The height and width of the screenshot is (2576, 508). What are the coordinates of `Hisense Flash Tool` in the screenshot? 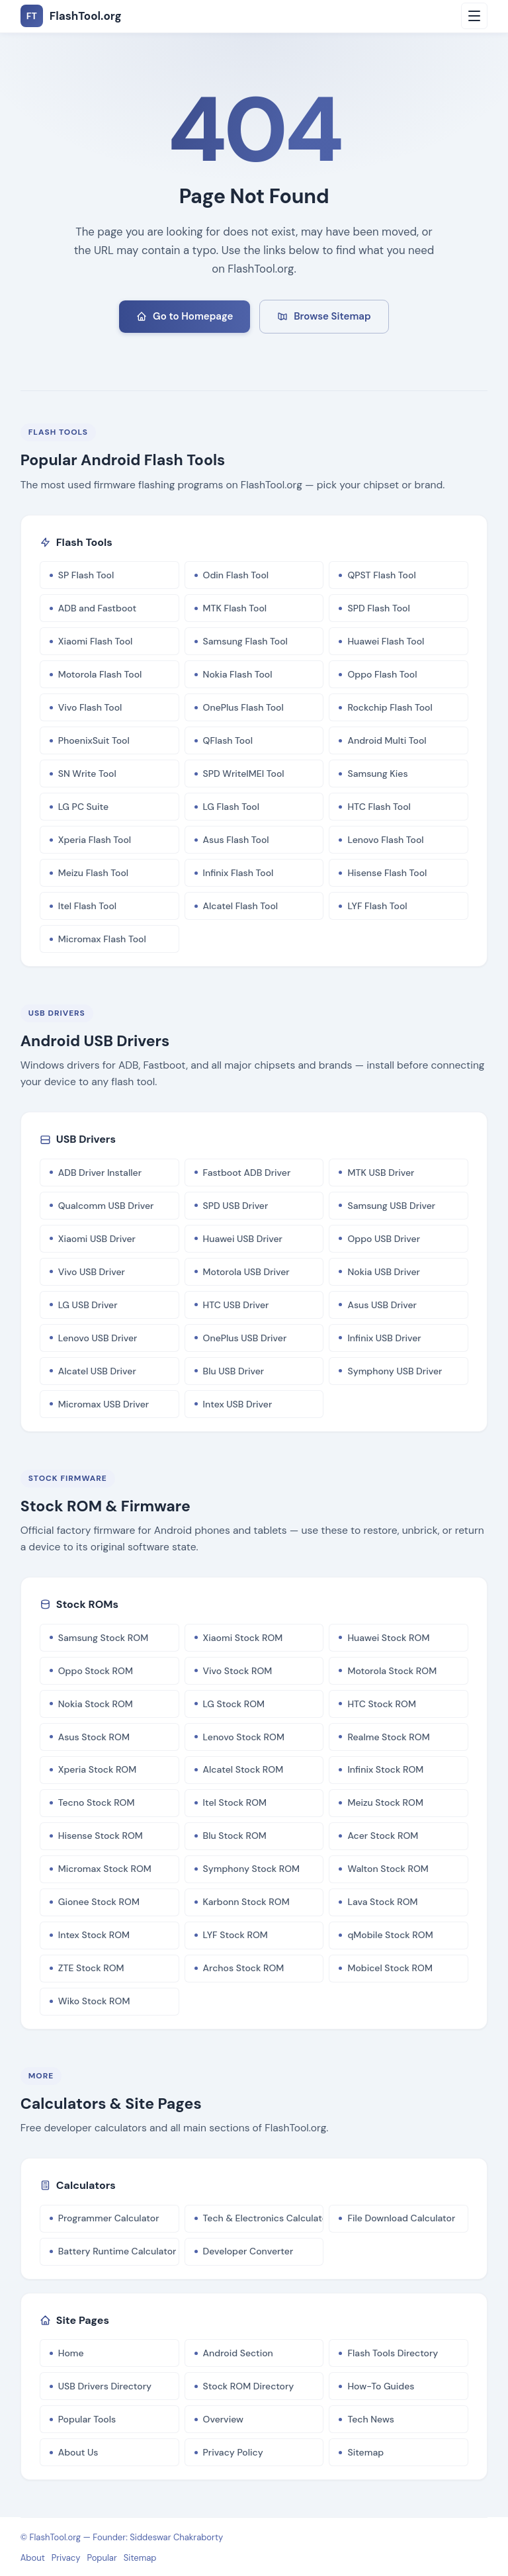 It's located at (387, 873).